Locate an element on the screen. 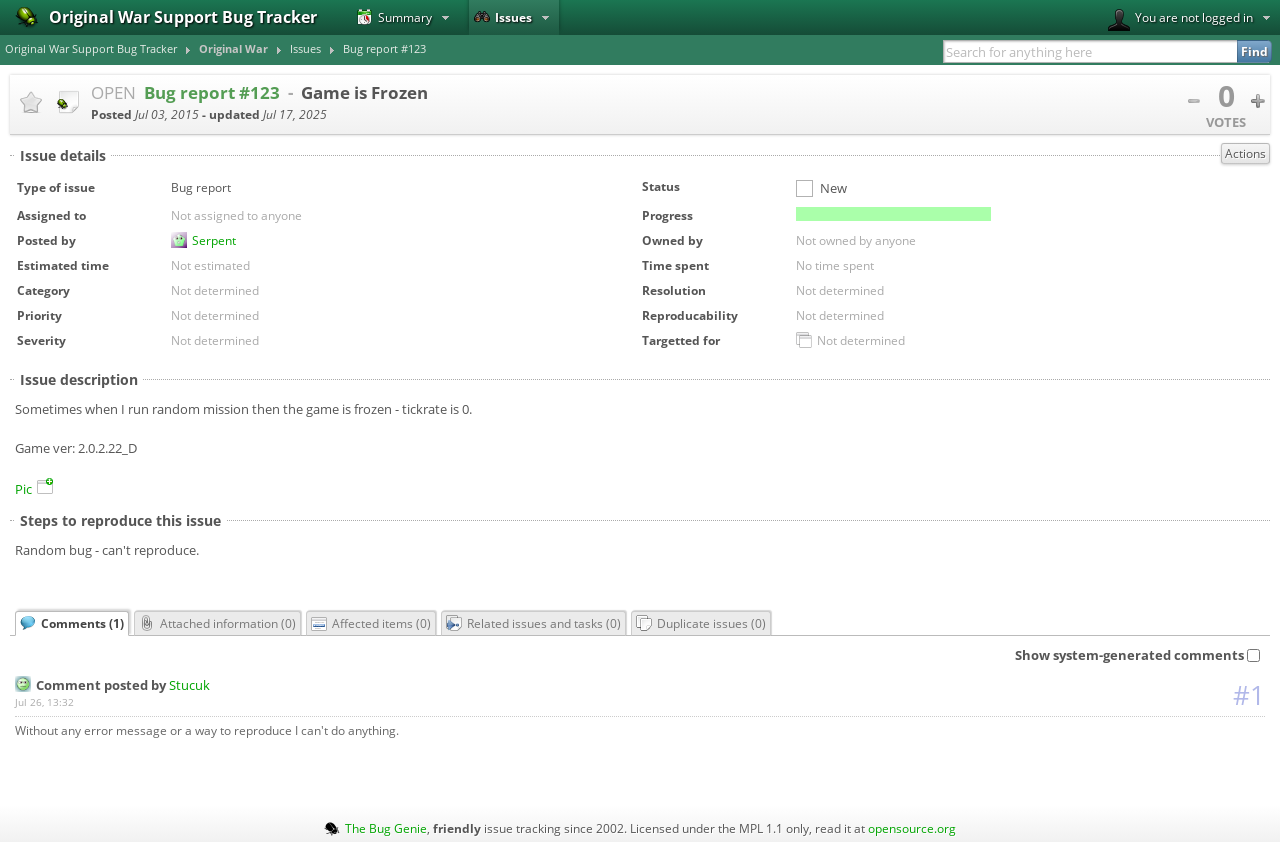  Affected items () is located at coordinates (371, 623).